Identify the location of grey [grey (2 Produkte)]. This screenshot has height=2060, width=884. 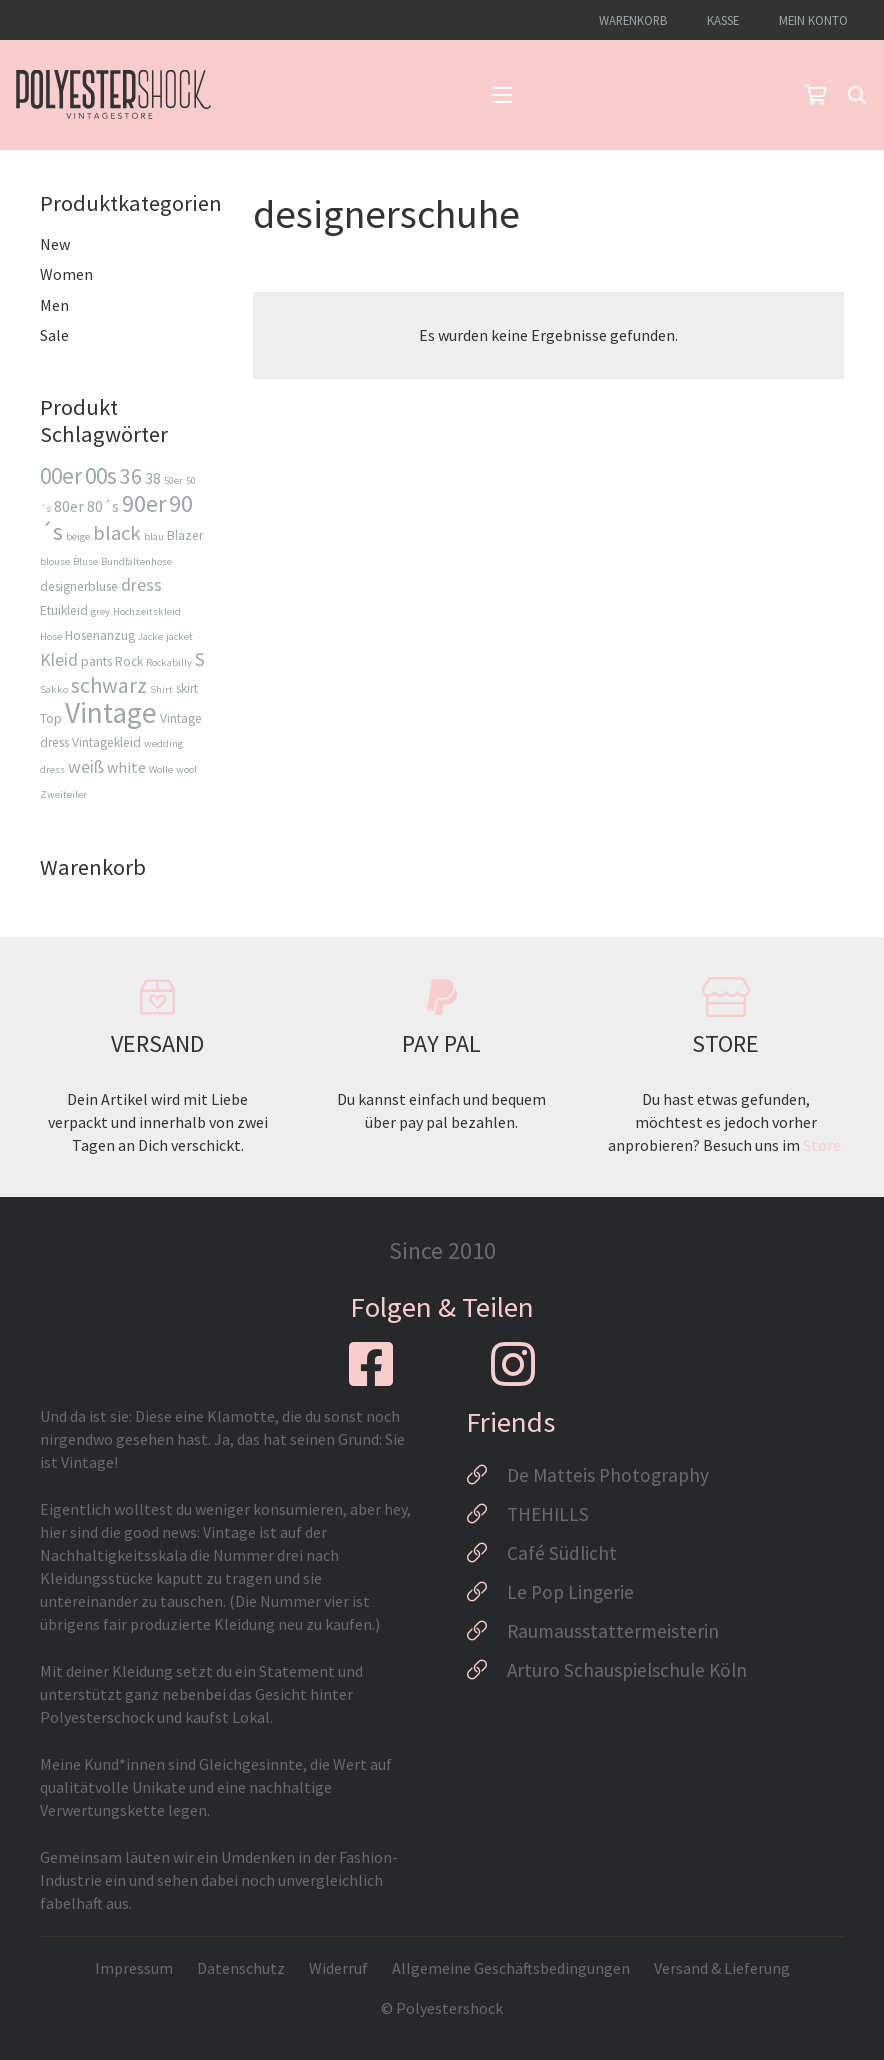
(100, 611).